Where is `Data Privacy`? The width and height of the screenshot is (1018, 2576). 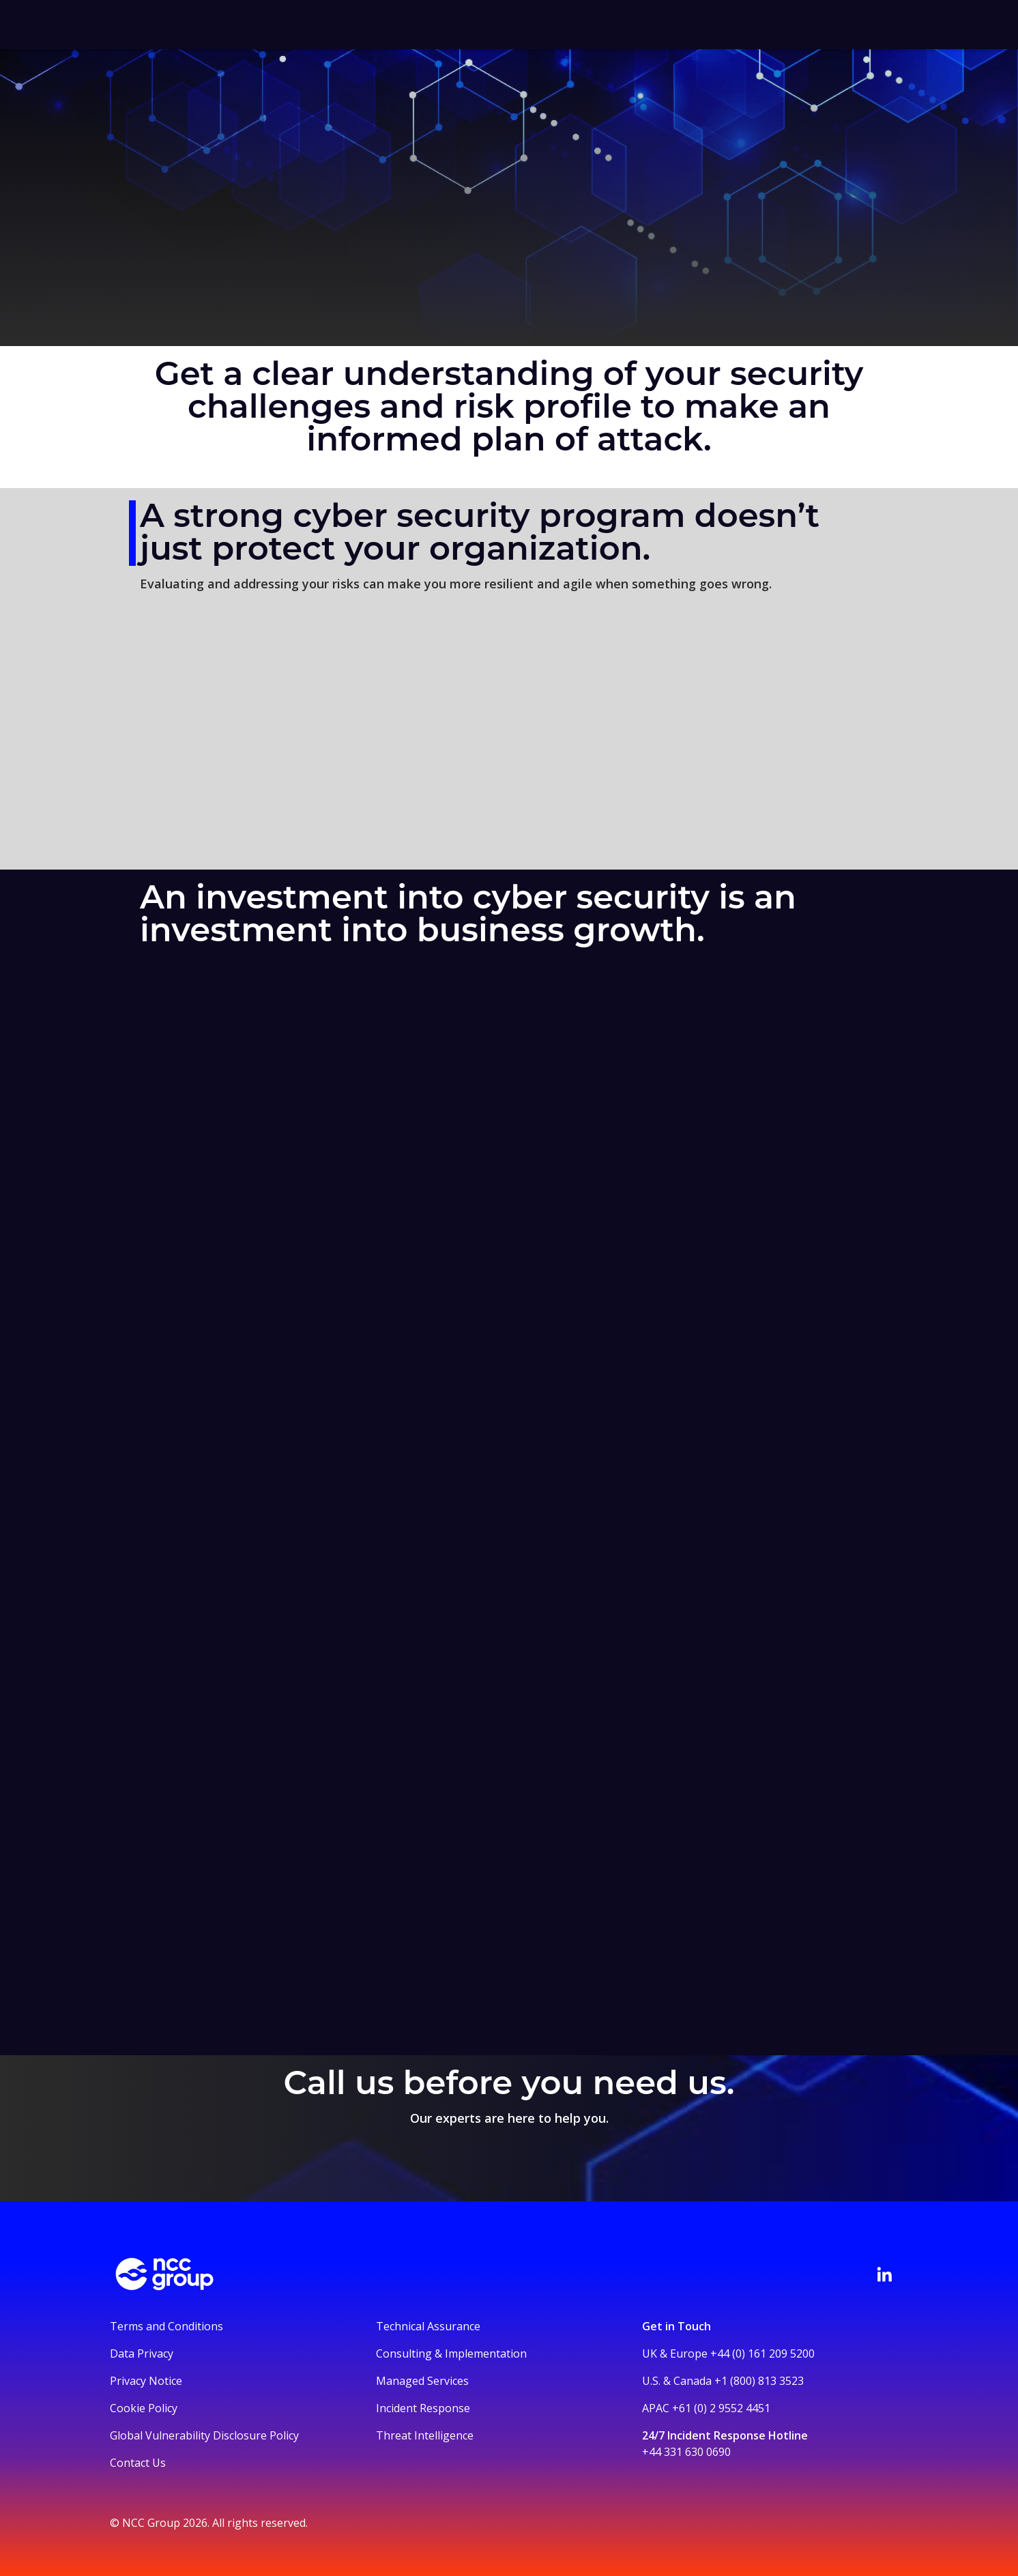
Data Privacy is located at coordinates (141, 2353).